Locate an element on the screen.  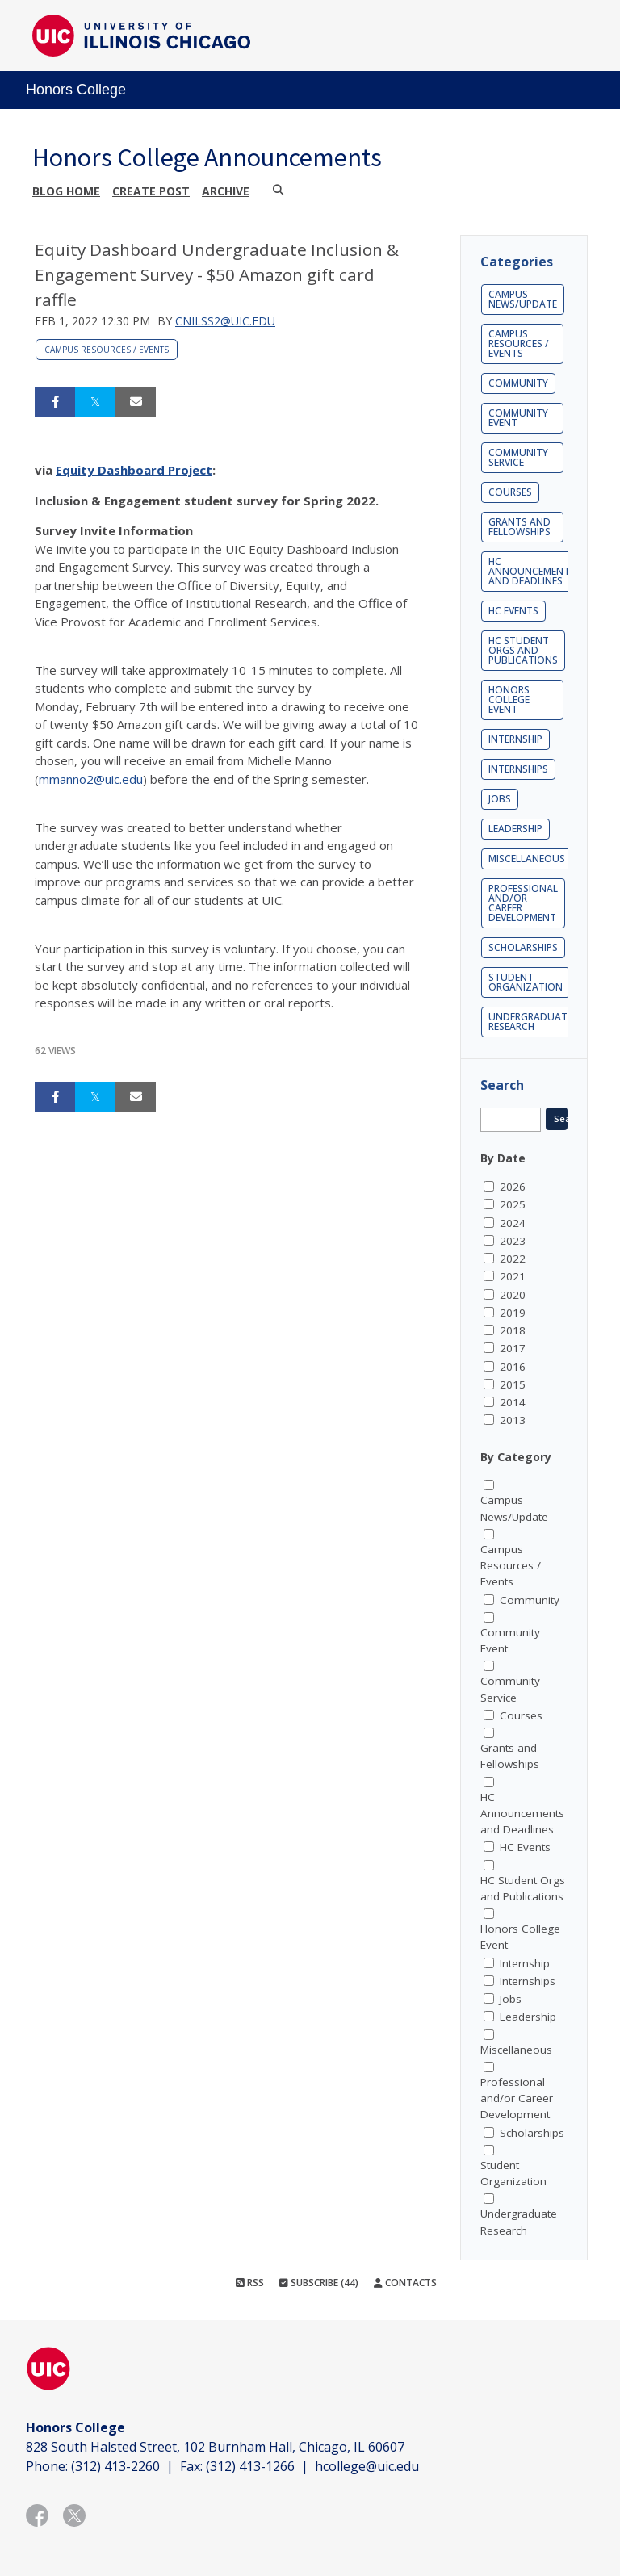
Subscribe (44) is located at coordinates (318, 2282).